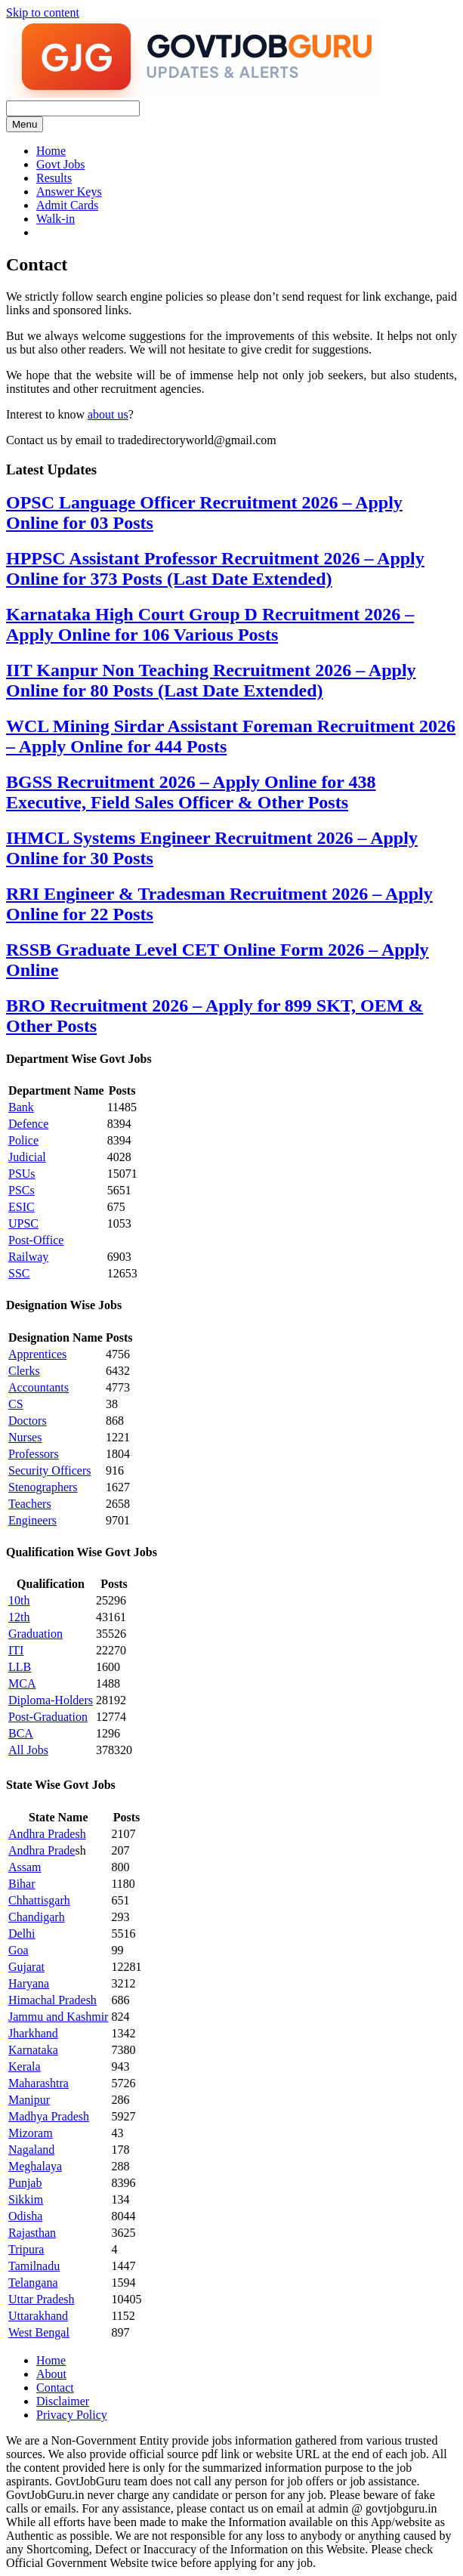 The image size is (463, 2576). What do you see at coordinates (15, 1650) in the screenshot?
I see `ITI` at bounding box center [15, 1650].